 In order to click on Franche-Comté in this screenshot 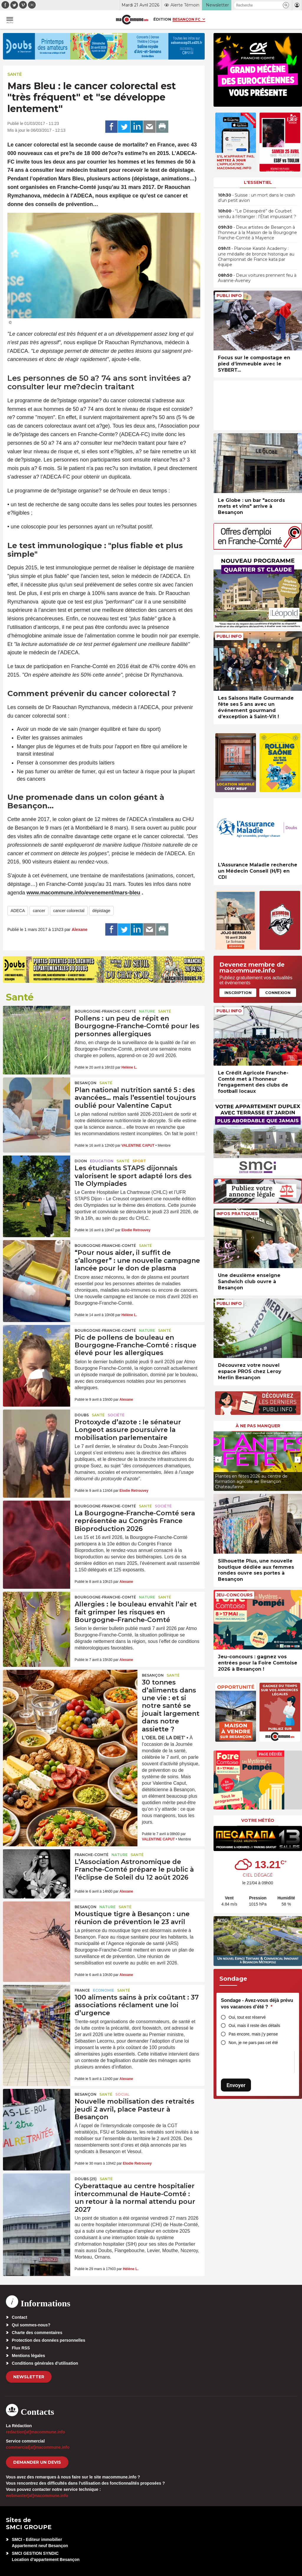, I will do `click(92, 1855)`.